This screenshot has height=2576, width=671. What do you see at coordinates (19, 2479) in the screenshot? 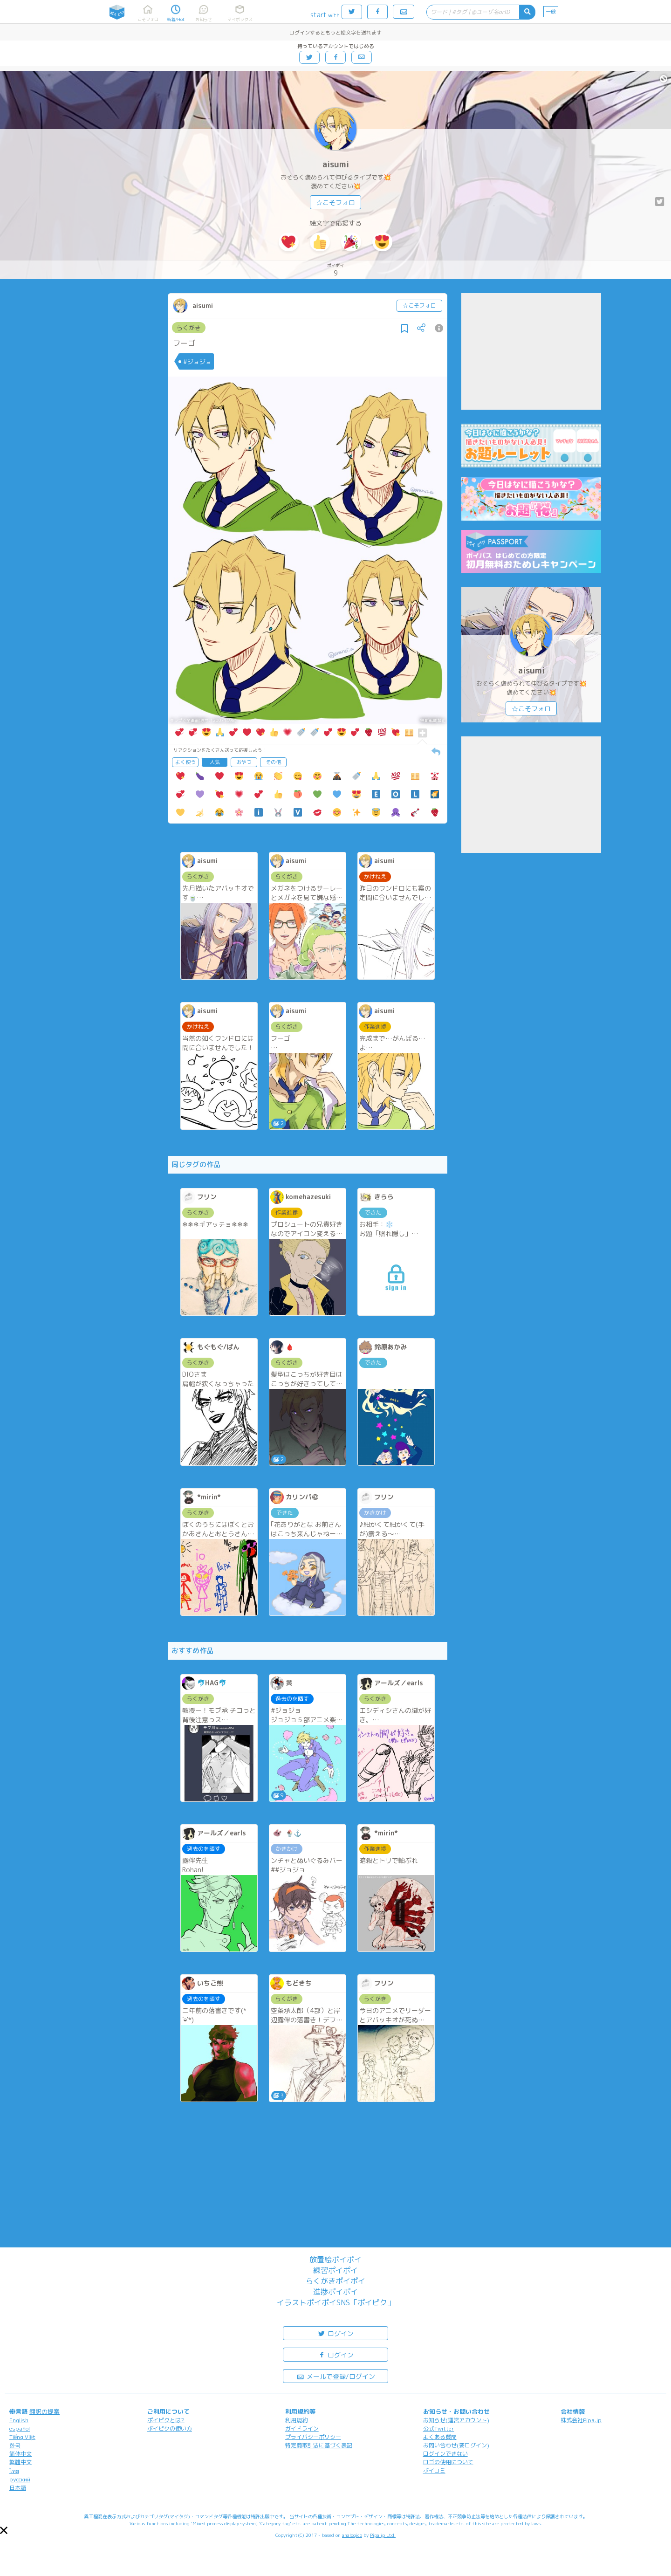
I see `русский` at bounding box center [19, 2479].